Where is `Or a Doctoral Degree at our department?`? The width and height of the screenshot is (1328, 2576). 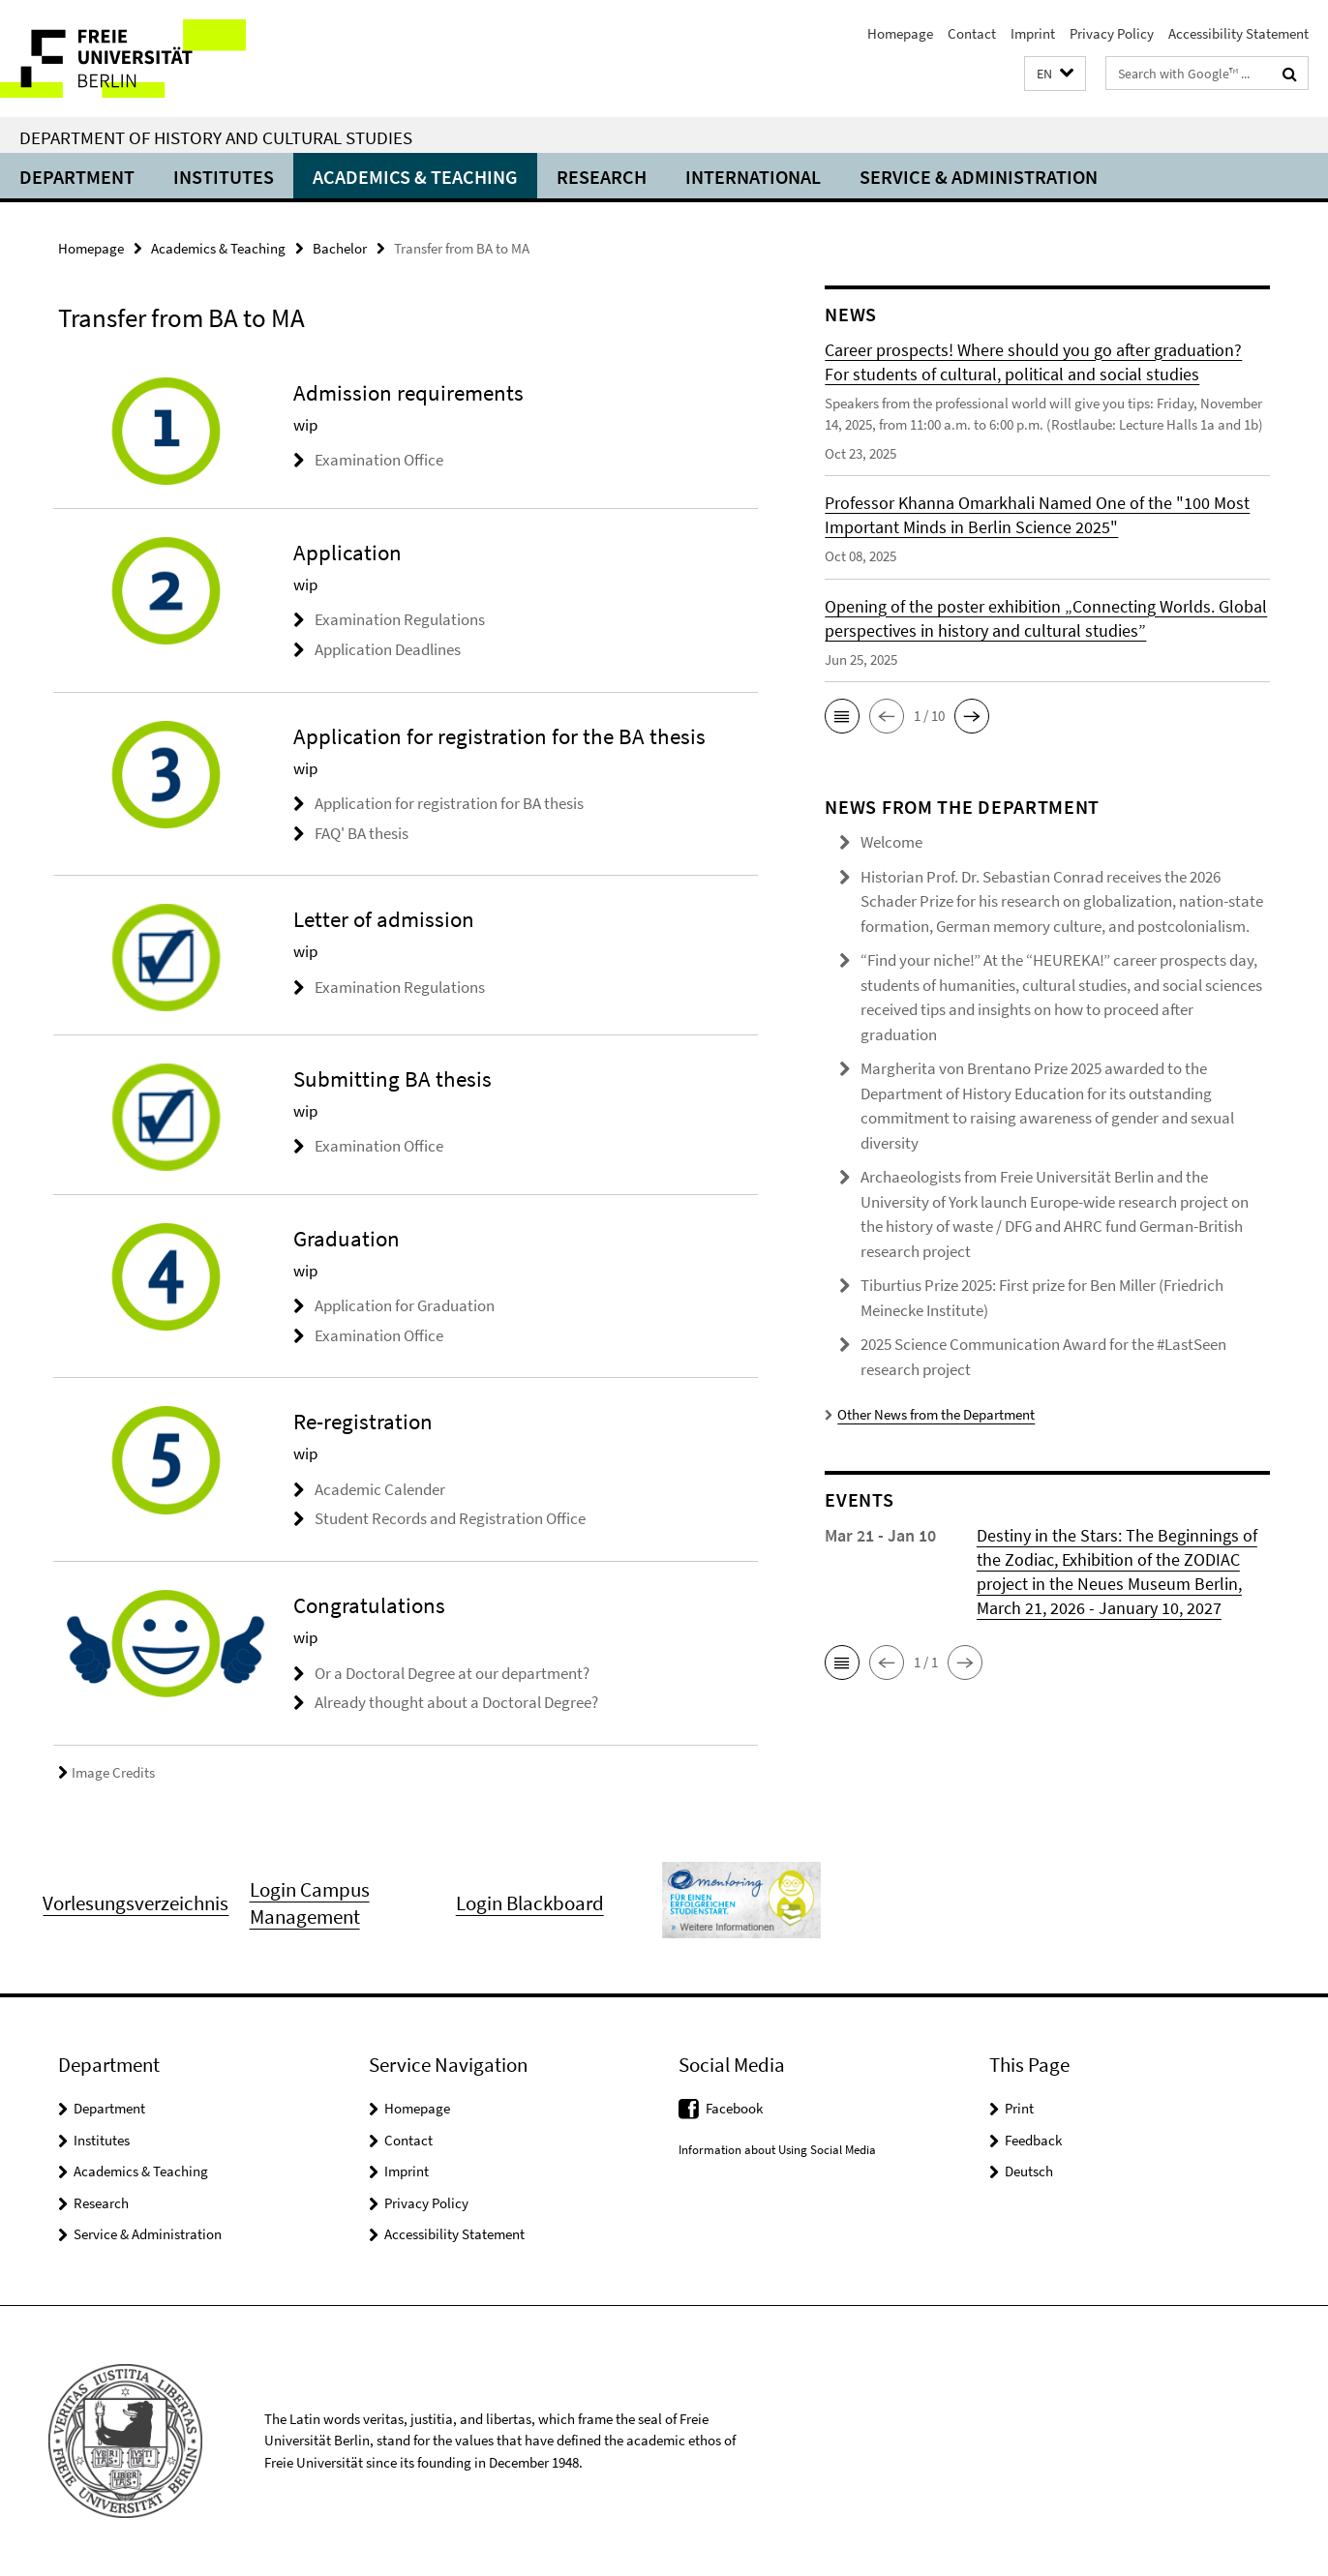 Or a Doctoral Degree at our department? is located at coordinates (452, 1673).